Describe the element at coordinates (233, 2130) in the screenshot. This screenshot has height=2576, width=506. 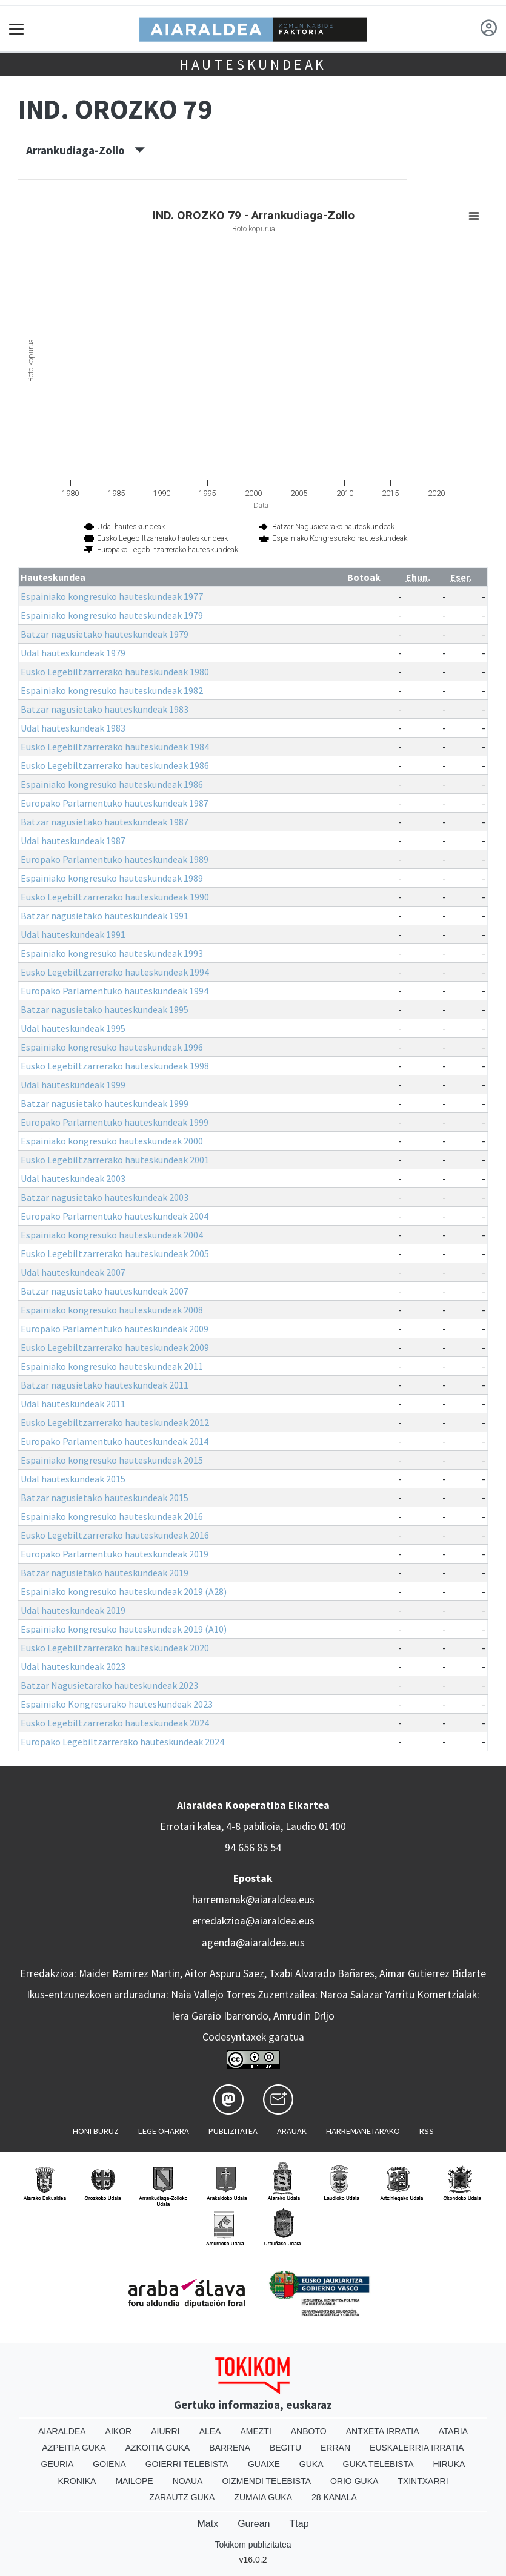
I see `Publizitatea` at that location.